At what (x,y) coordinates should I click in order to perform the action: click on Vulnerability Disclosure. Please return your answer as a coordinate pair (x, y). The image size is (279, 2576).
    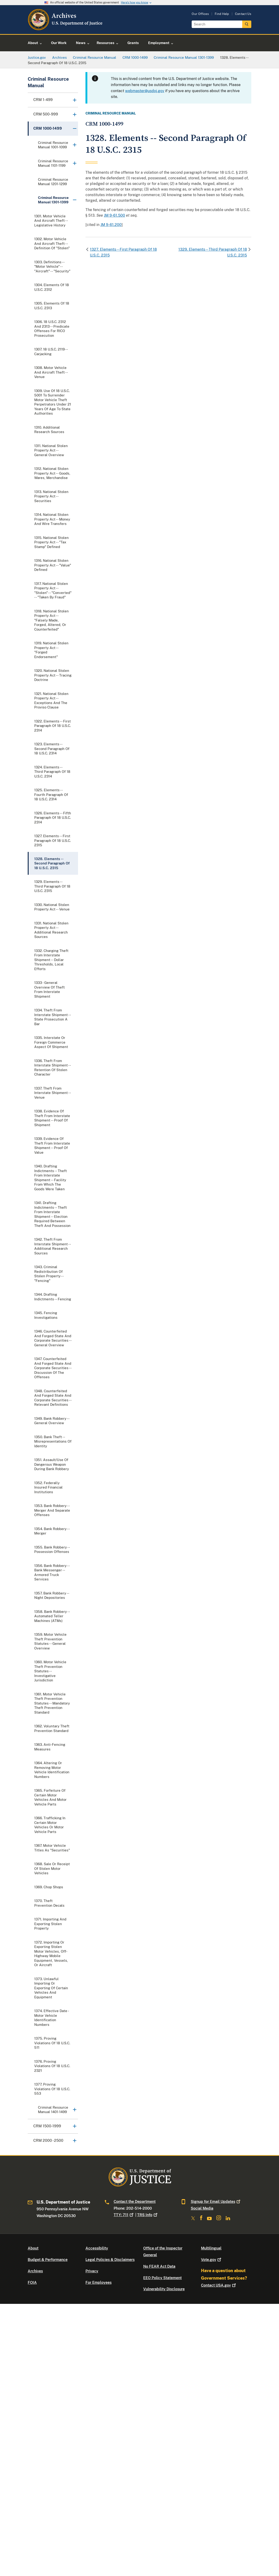
    Looking at the image, I should click on (164, 2289).